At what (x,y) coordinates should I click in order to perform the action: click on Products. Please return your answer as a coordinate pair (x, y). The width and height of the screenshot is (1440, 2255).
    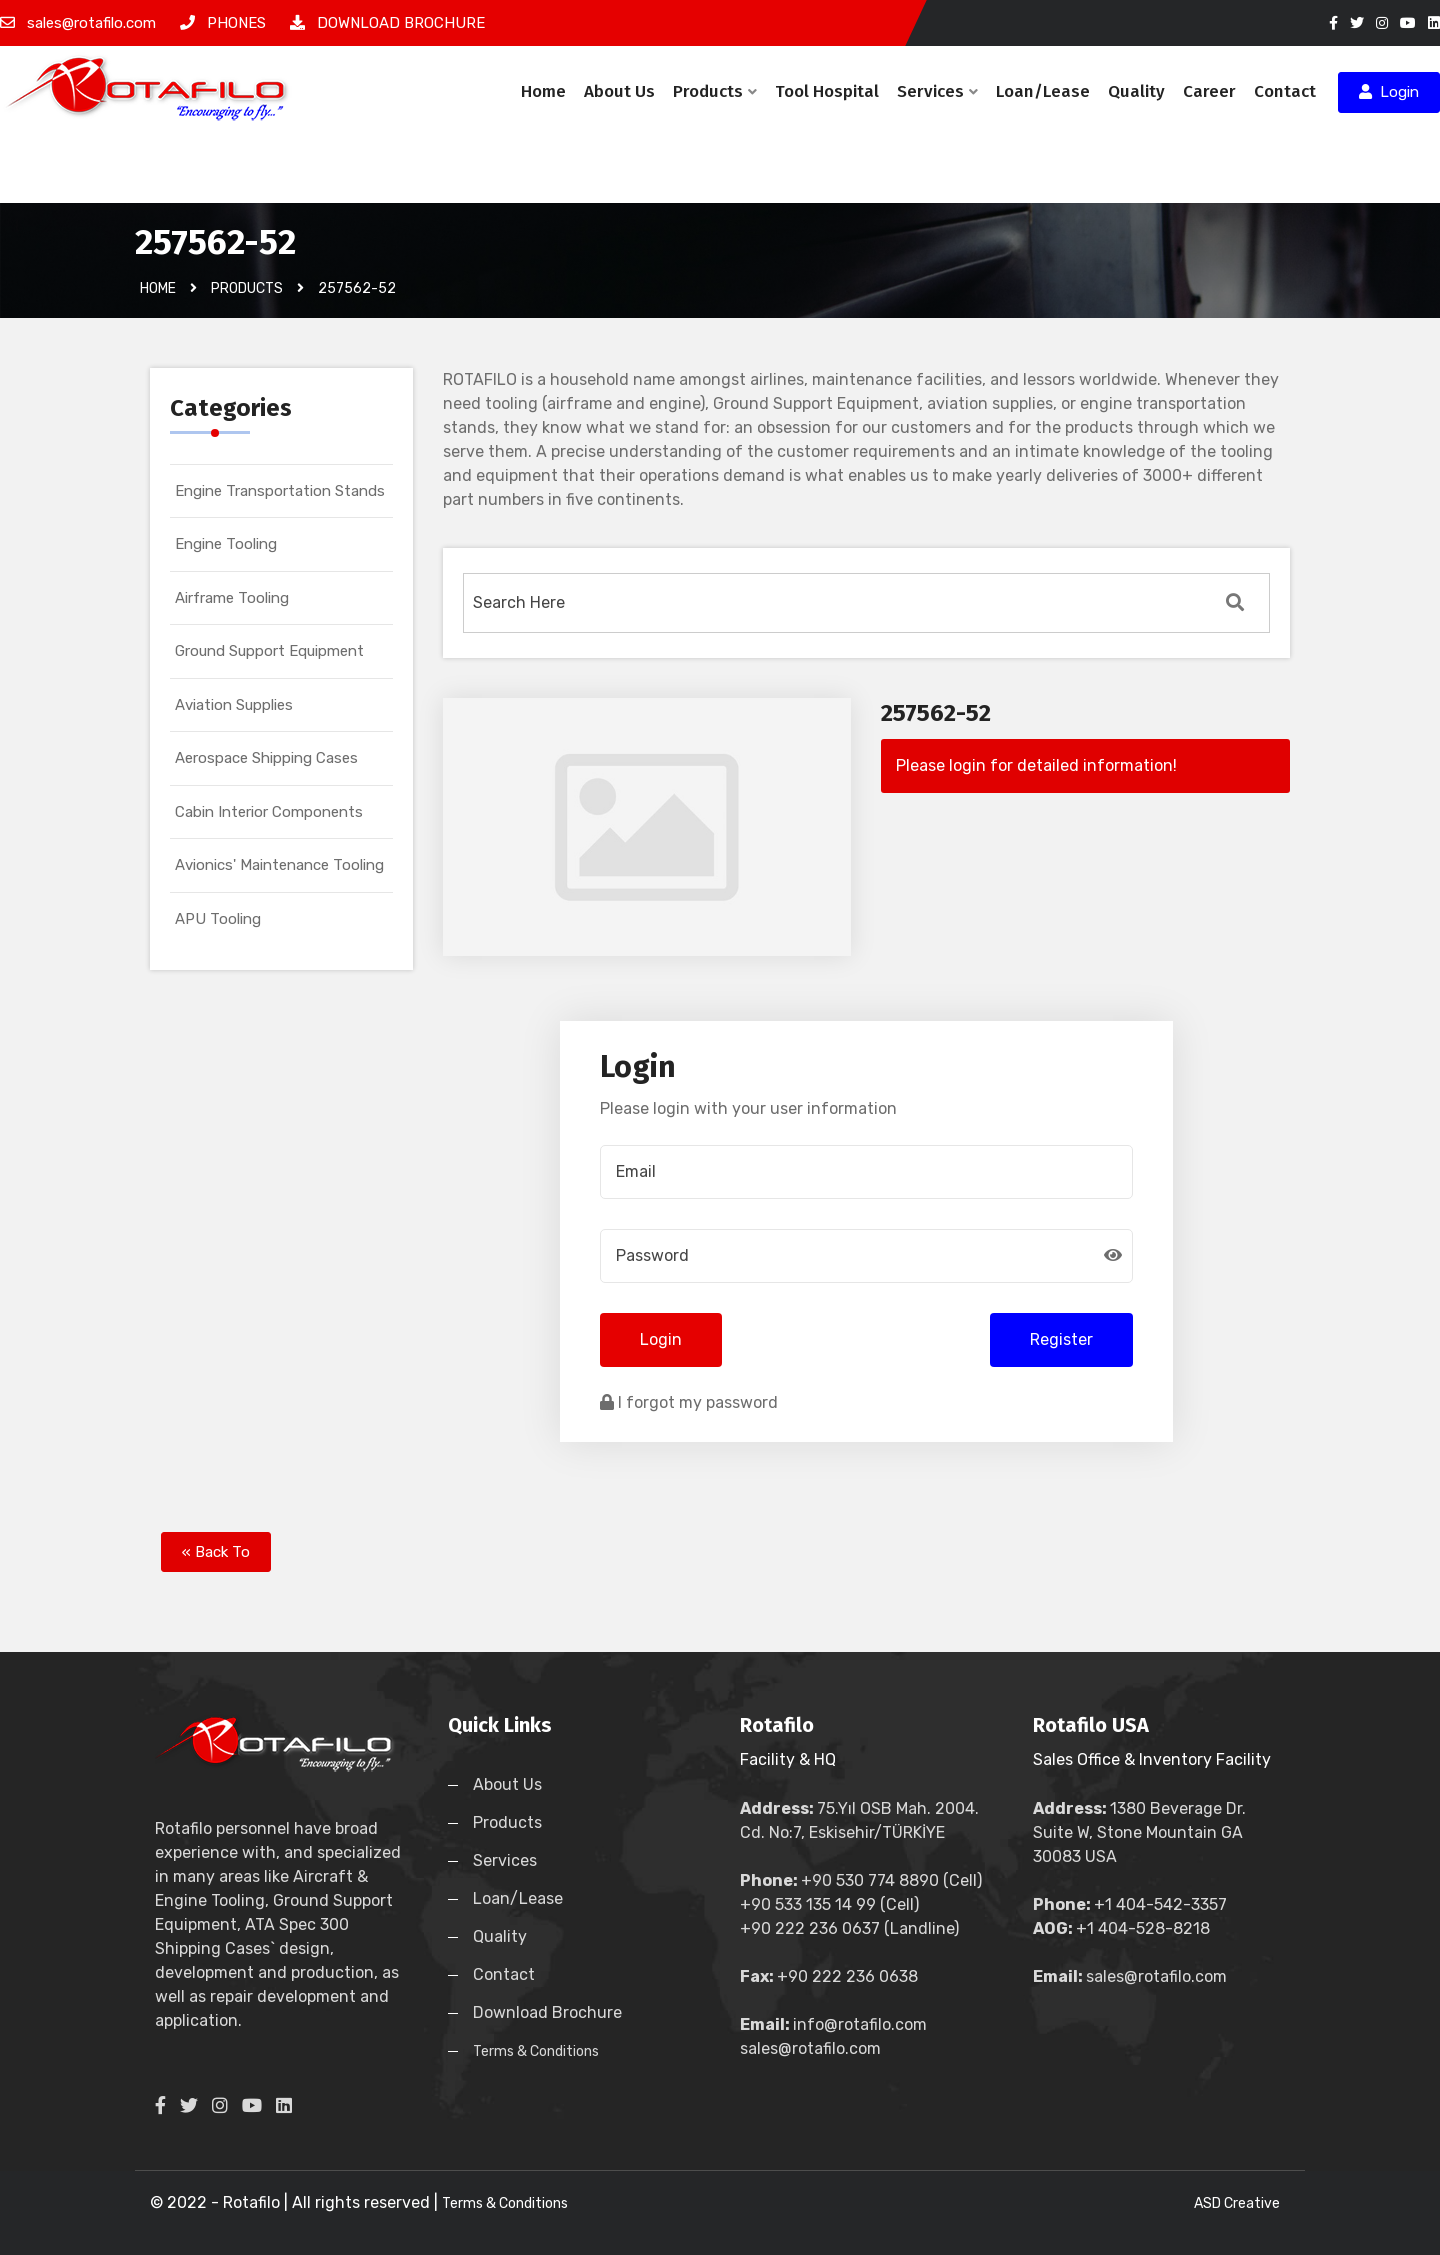
    Looking at the image, I should click on (715, 91).